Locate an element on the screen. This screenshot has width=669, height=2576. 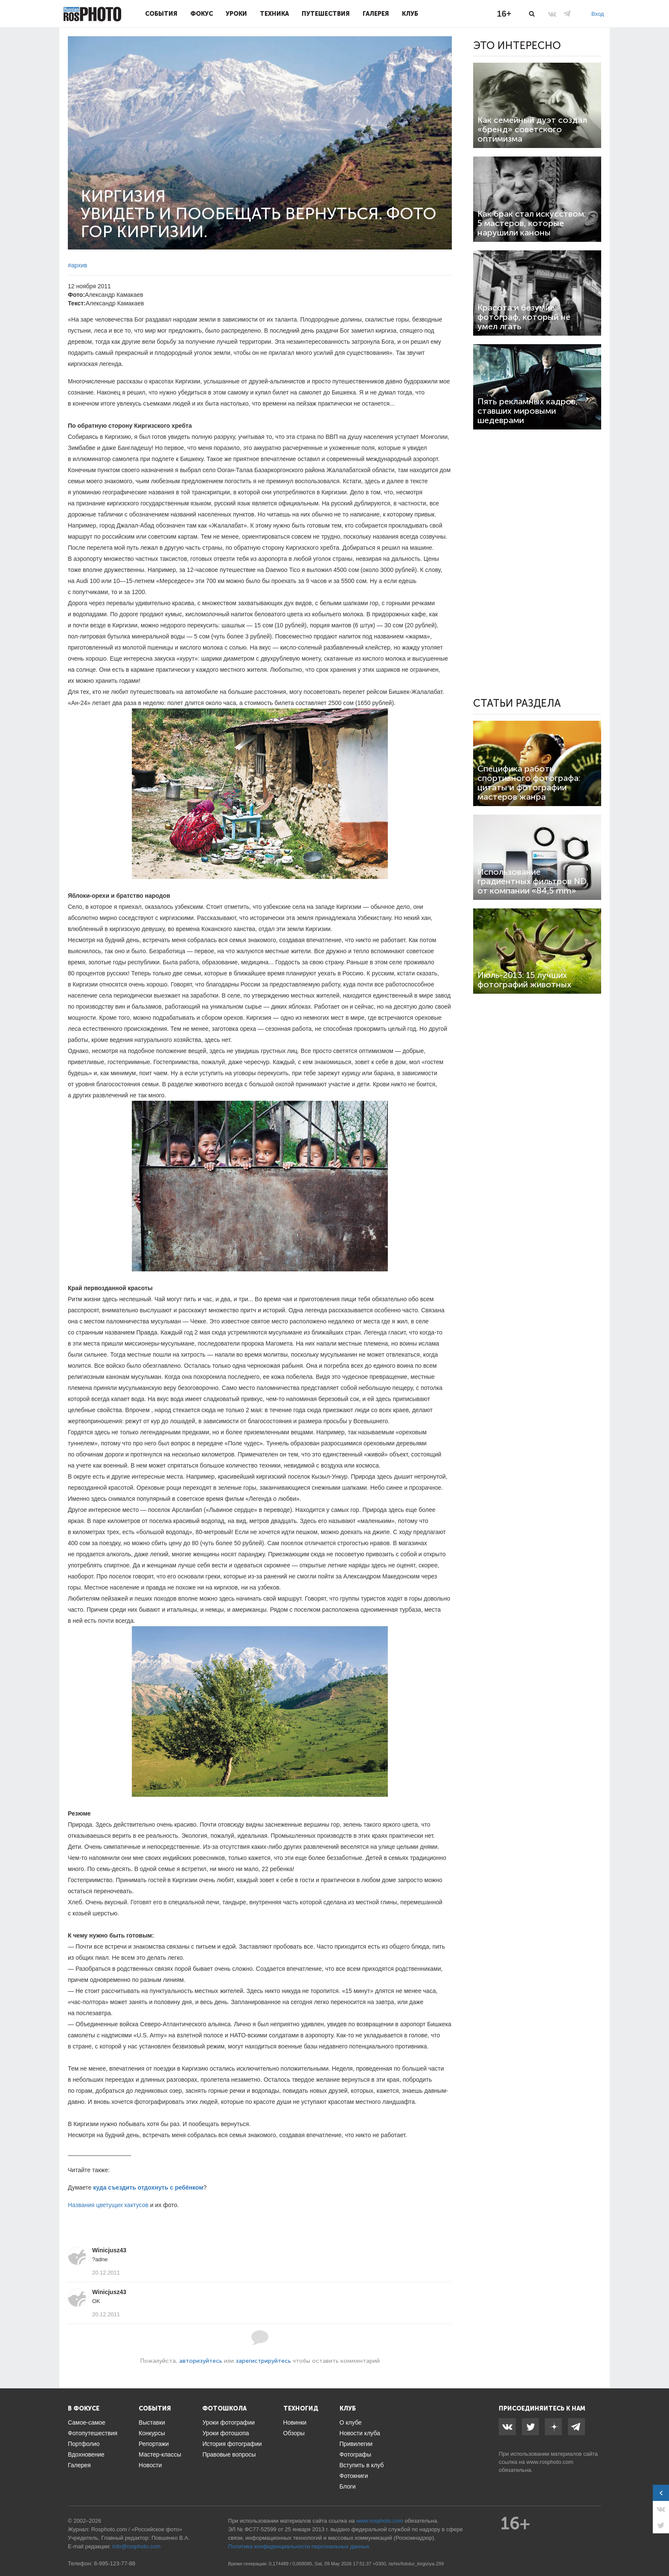
Привилегии is located at coordinates (356, 2443).